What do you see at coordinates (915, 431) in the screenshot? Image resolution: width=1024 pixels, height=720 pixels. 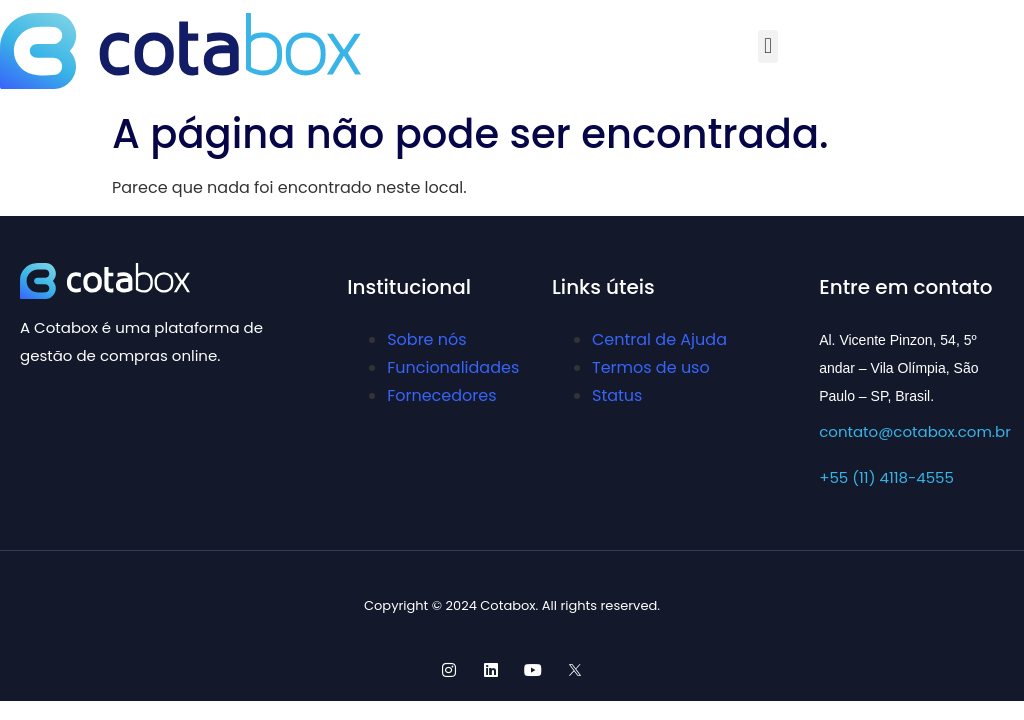 I see `contato@cotabox.com.br` at bounding box center [915, 431].